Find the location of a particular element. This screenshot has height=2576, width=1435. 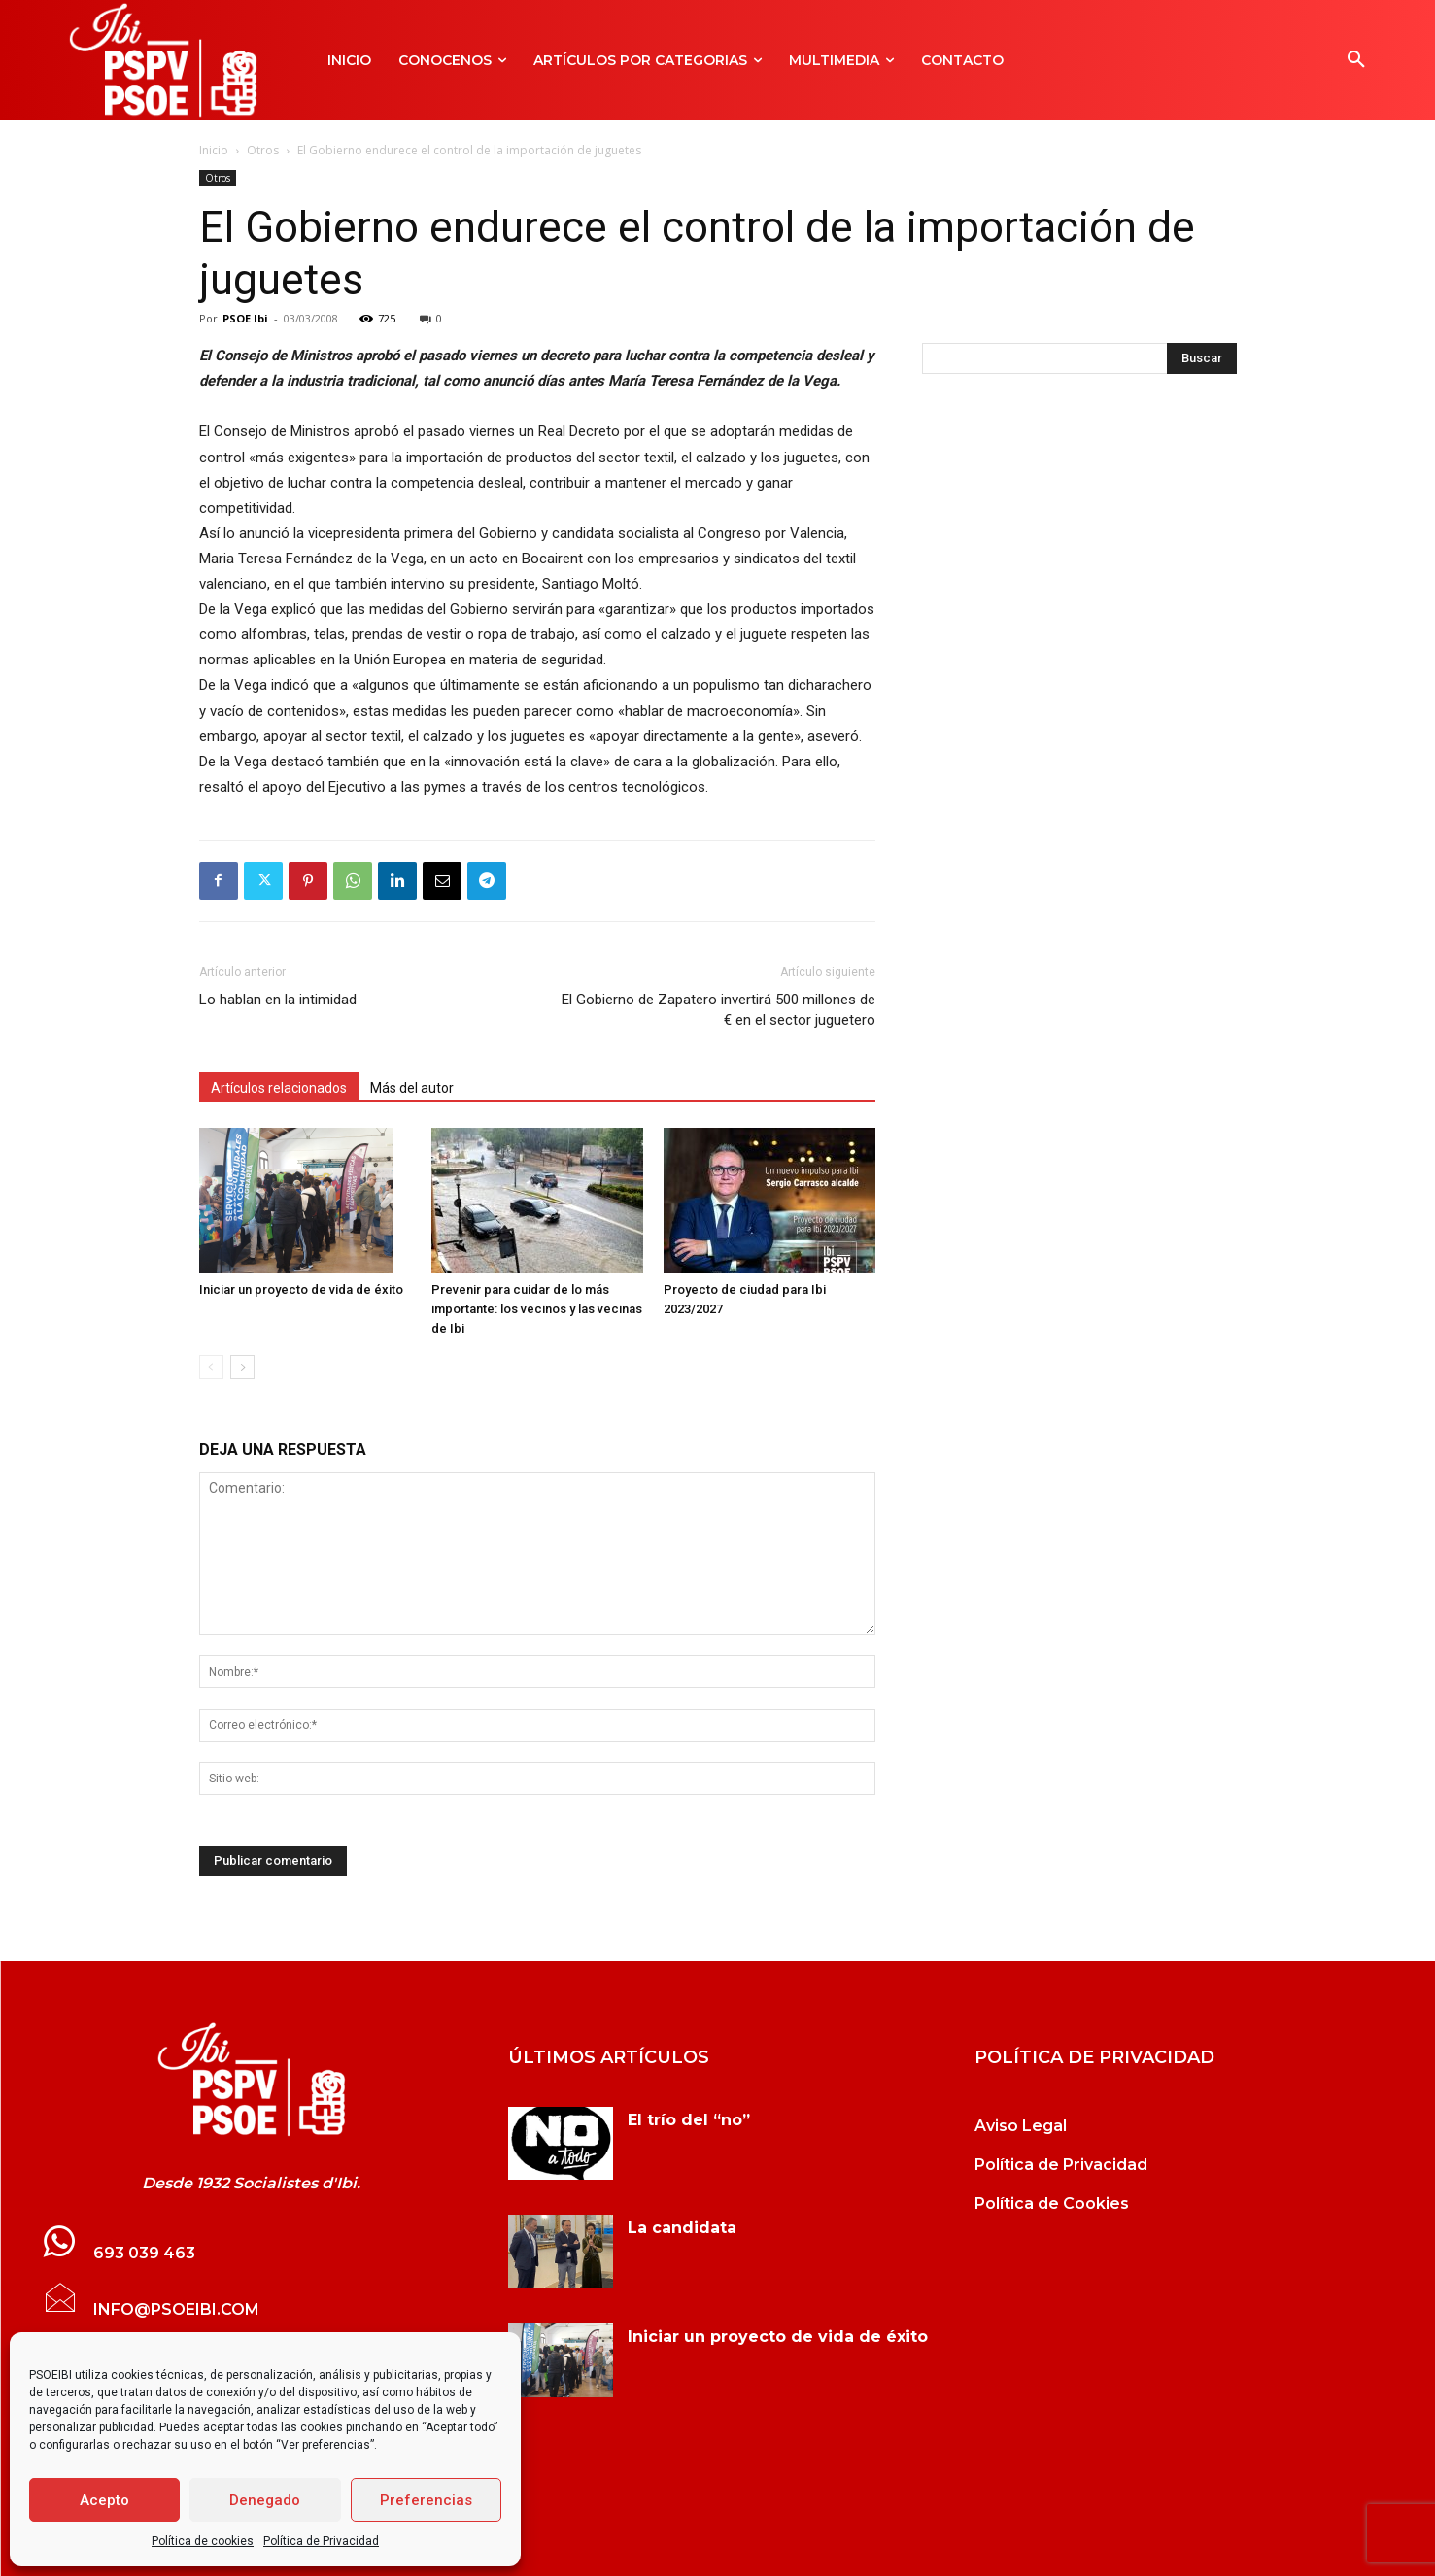

El trío del “no” is located at coordinates (689, 2120).